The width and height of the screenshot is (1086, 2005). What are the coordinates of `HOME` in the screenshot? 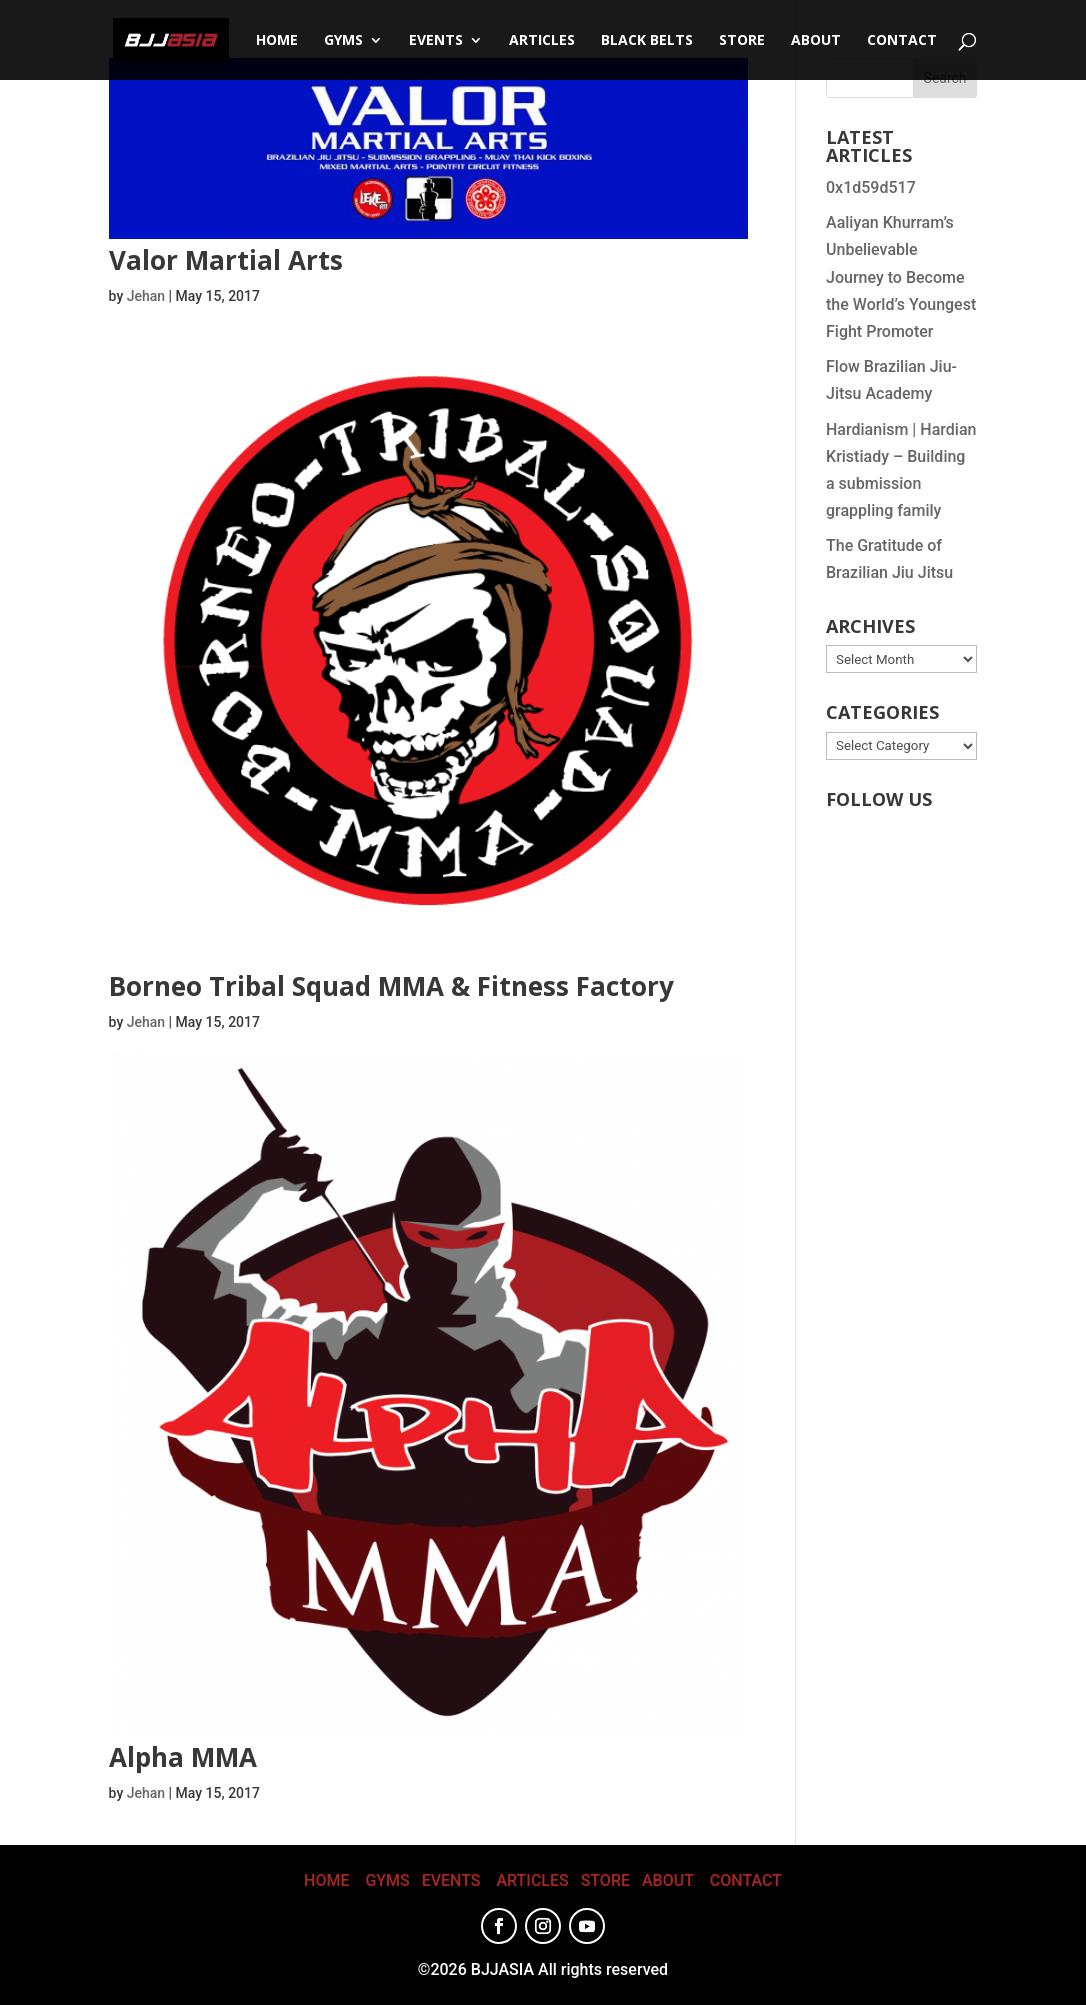 It's located at (326, 1880).